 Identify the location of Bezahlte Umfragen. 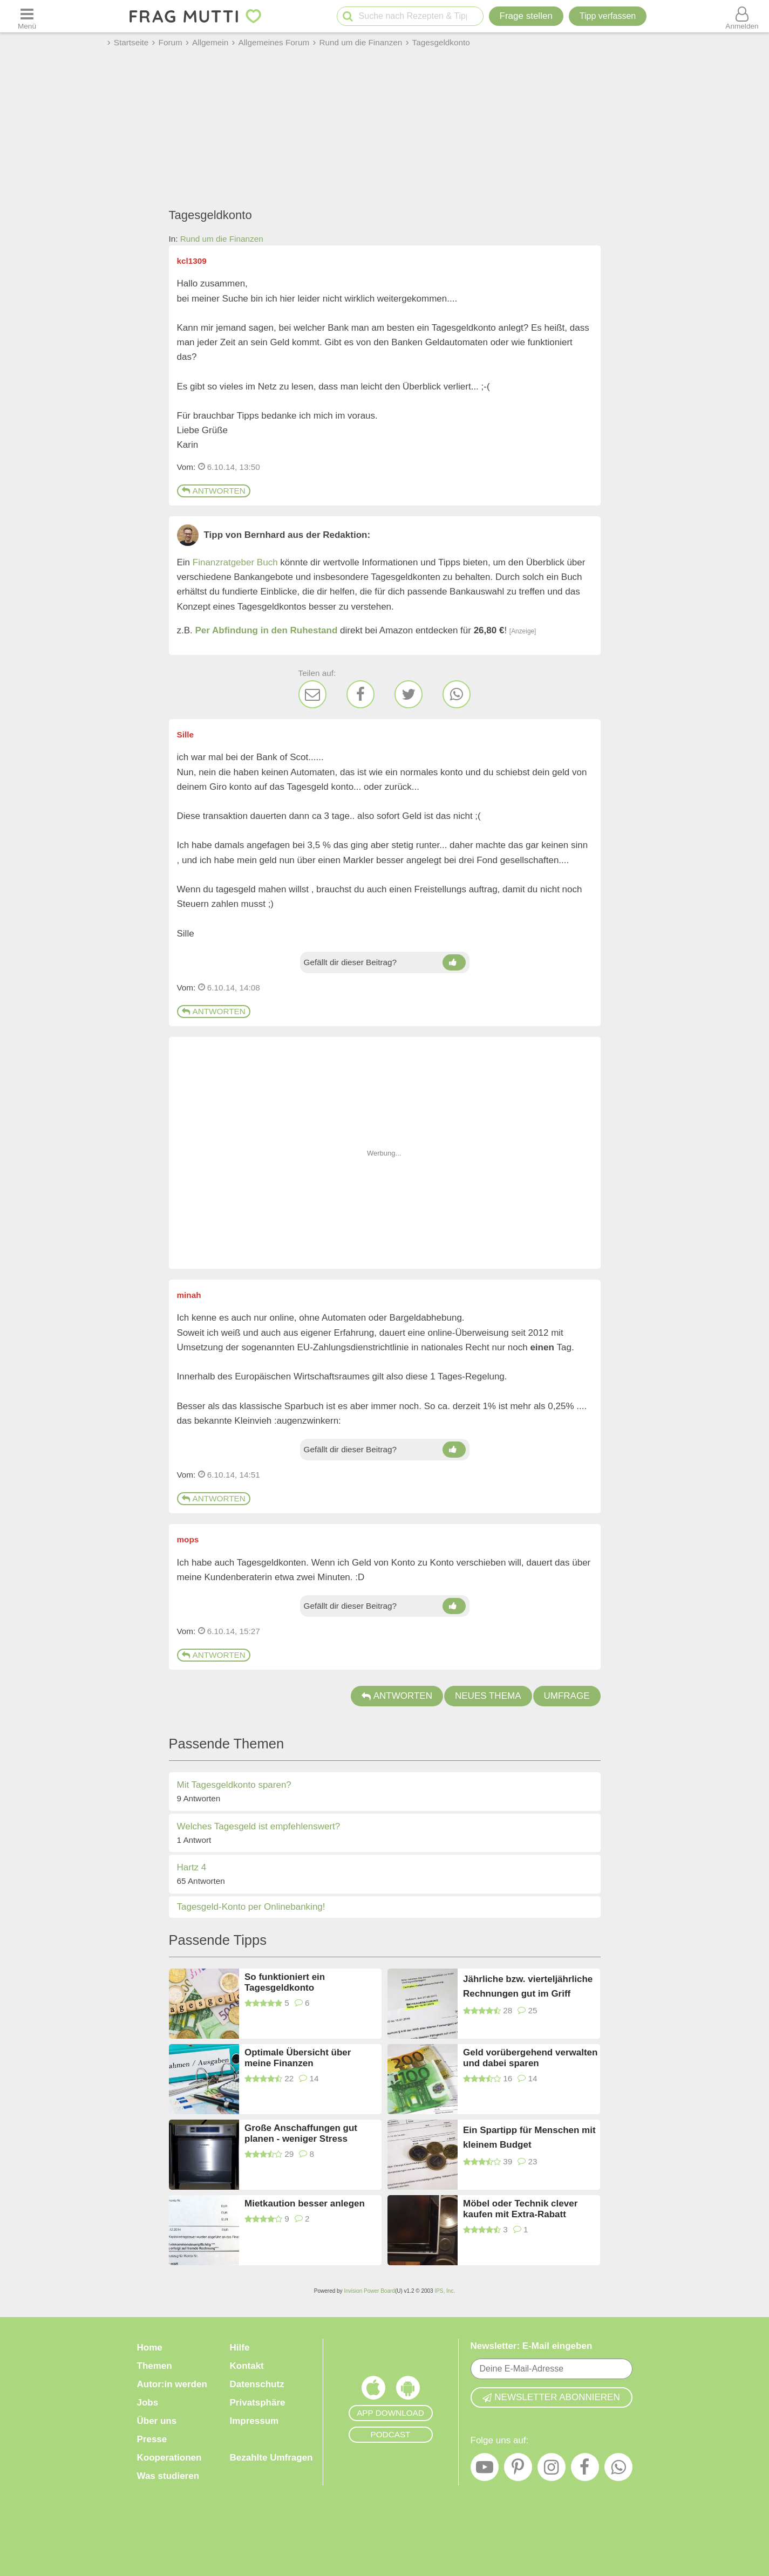
(271, 2457).